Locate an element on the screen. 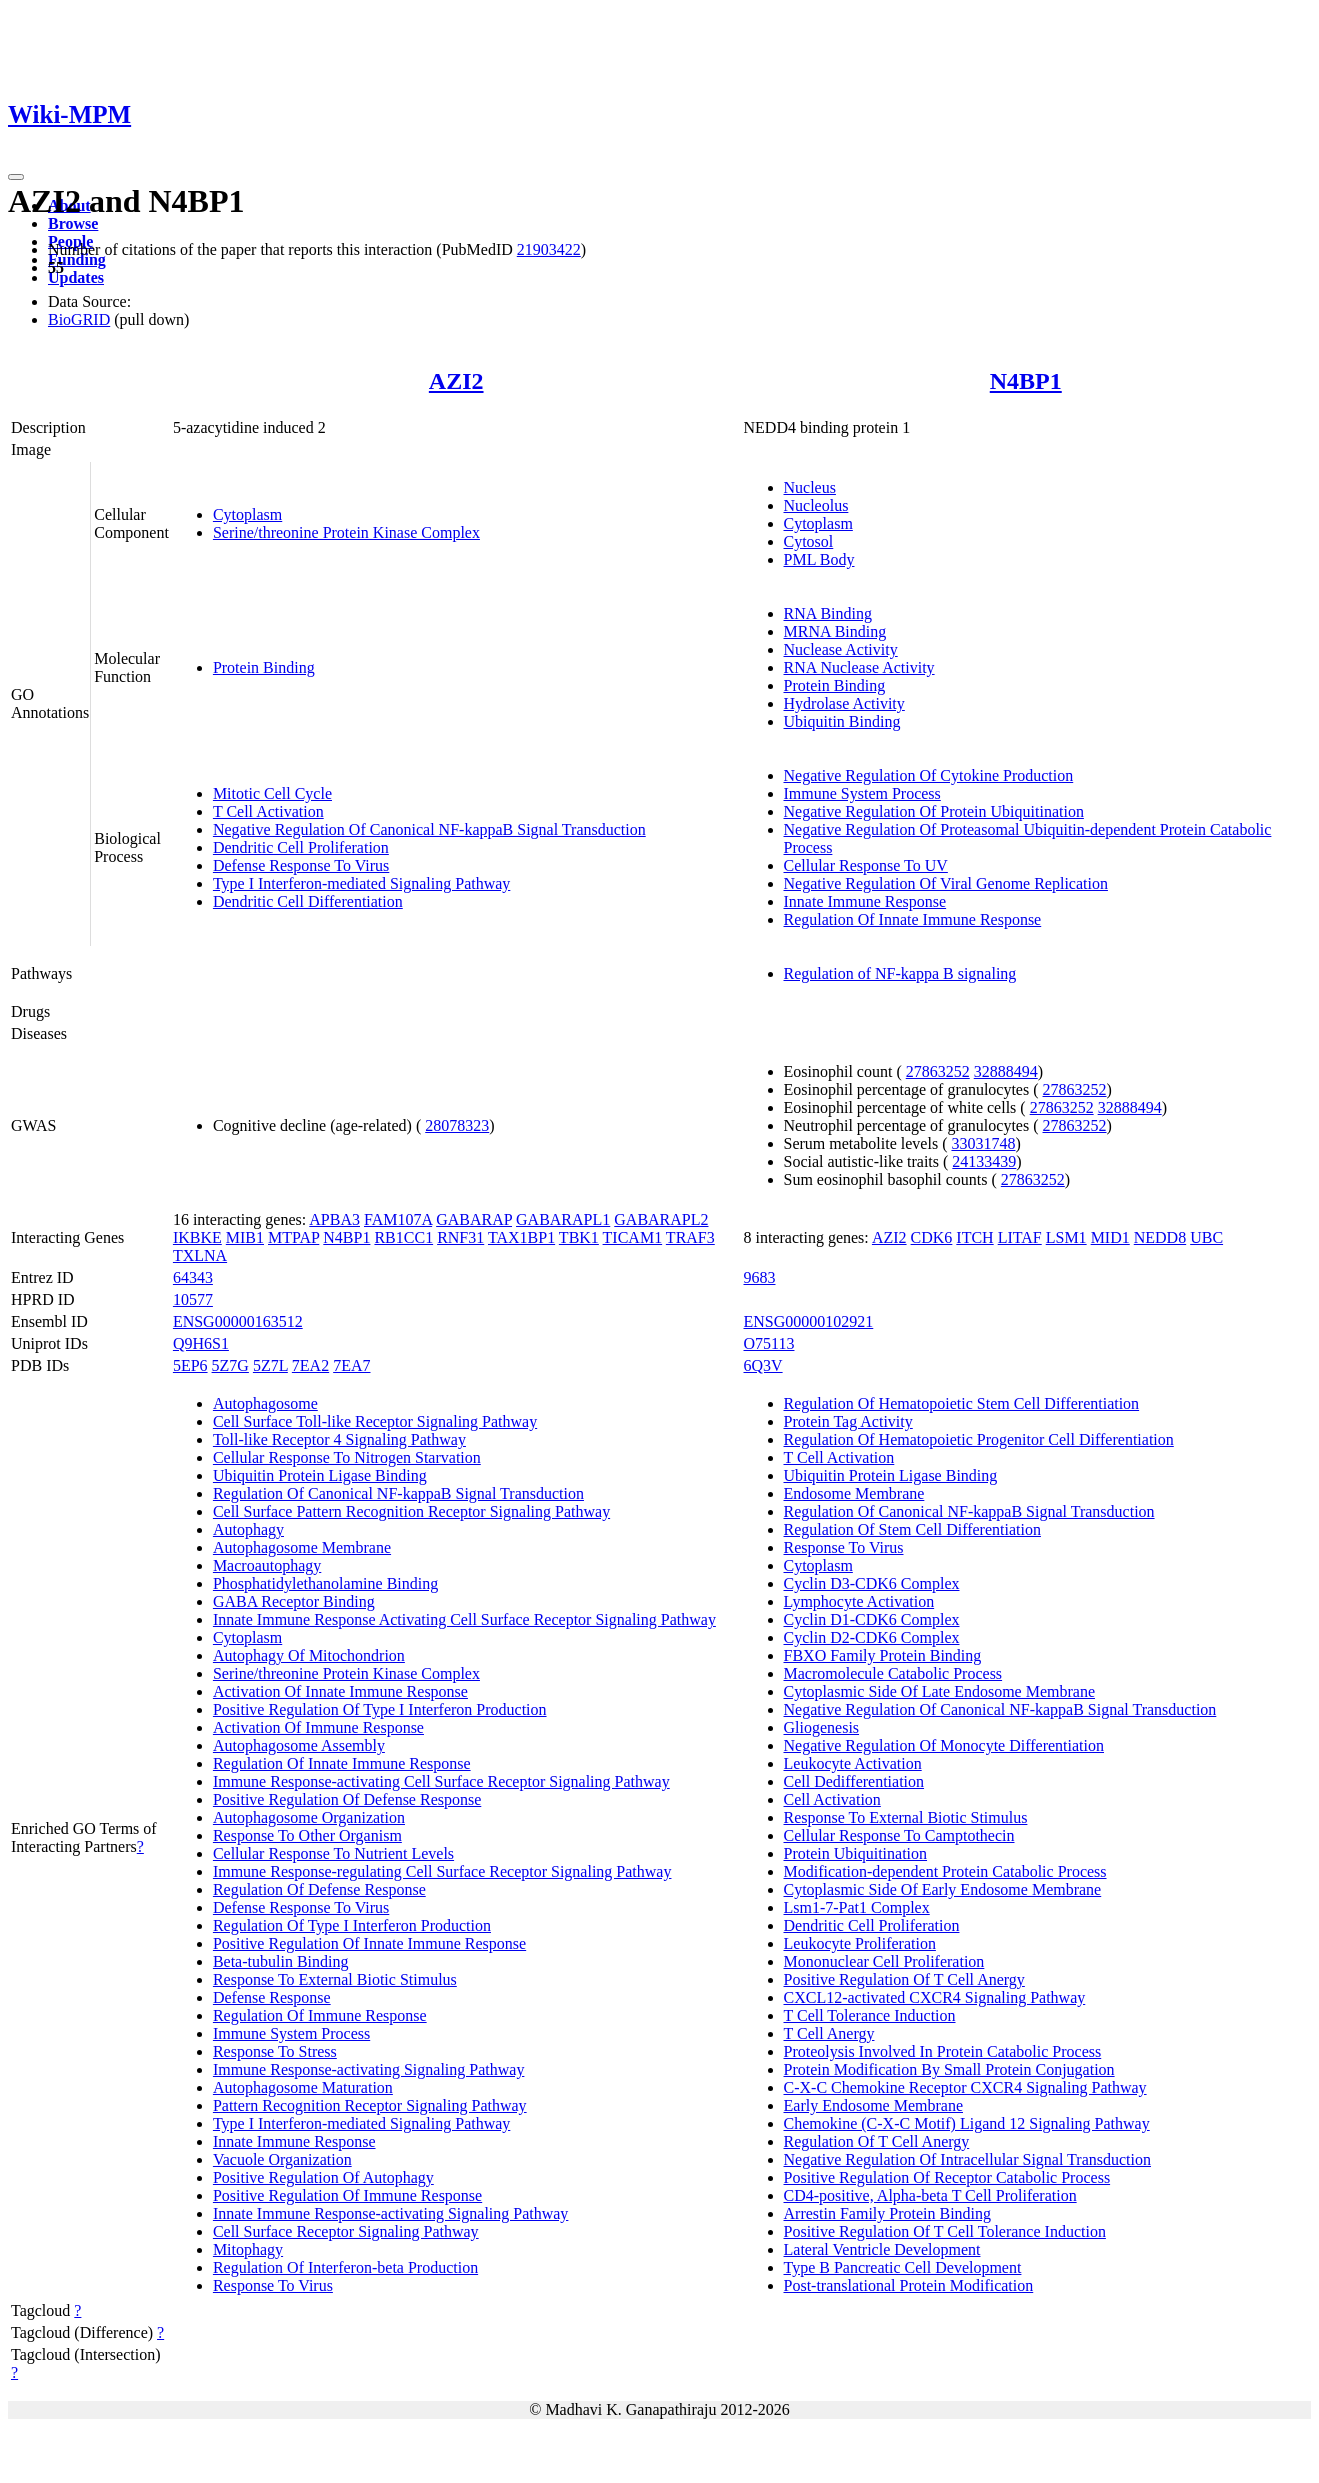 The width and height of the screenshot is (1319, 2483). Q9H6S1 is located at coordinates (201, 1343).